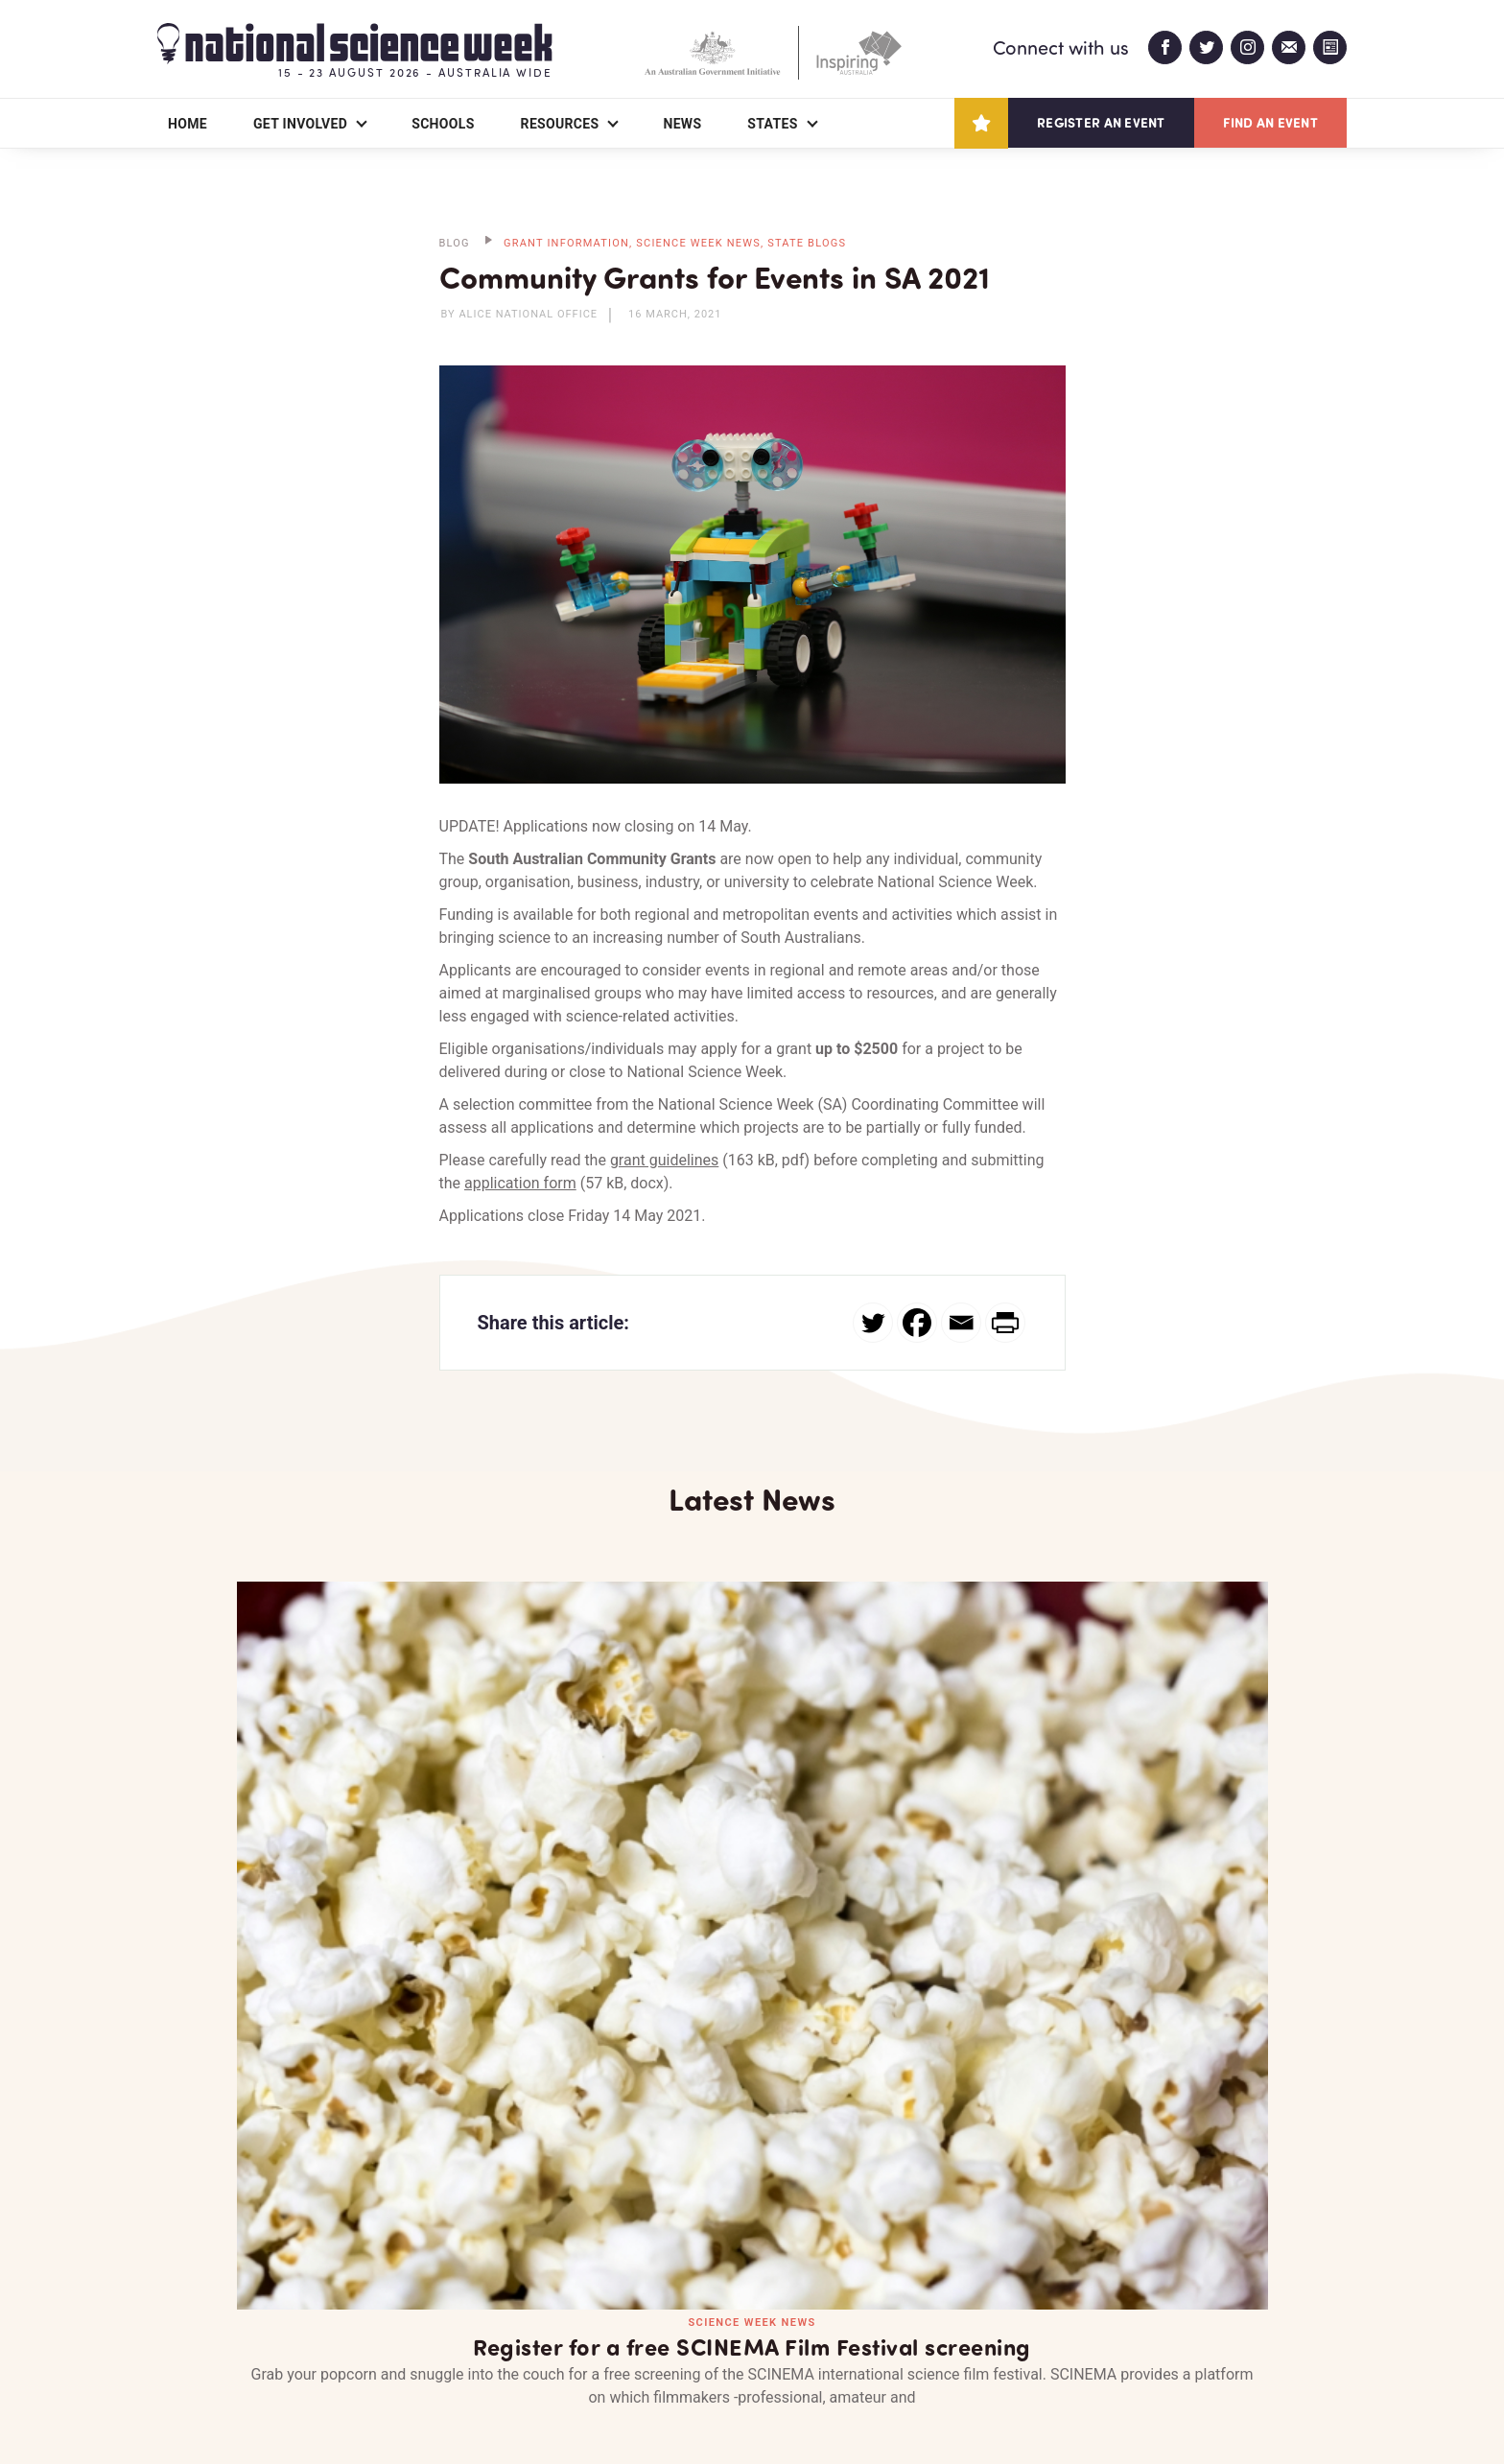  I want to click on Legal, so click(370, 2403).